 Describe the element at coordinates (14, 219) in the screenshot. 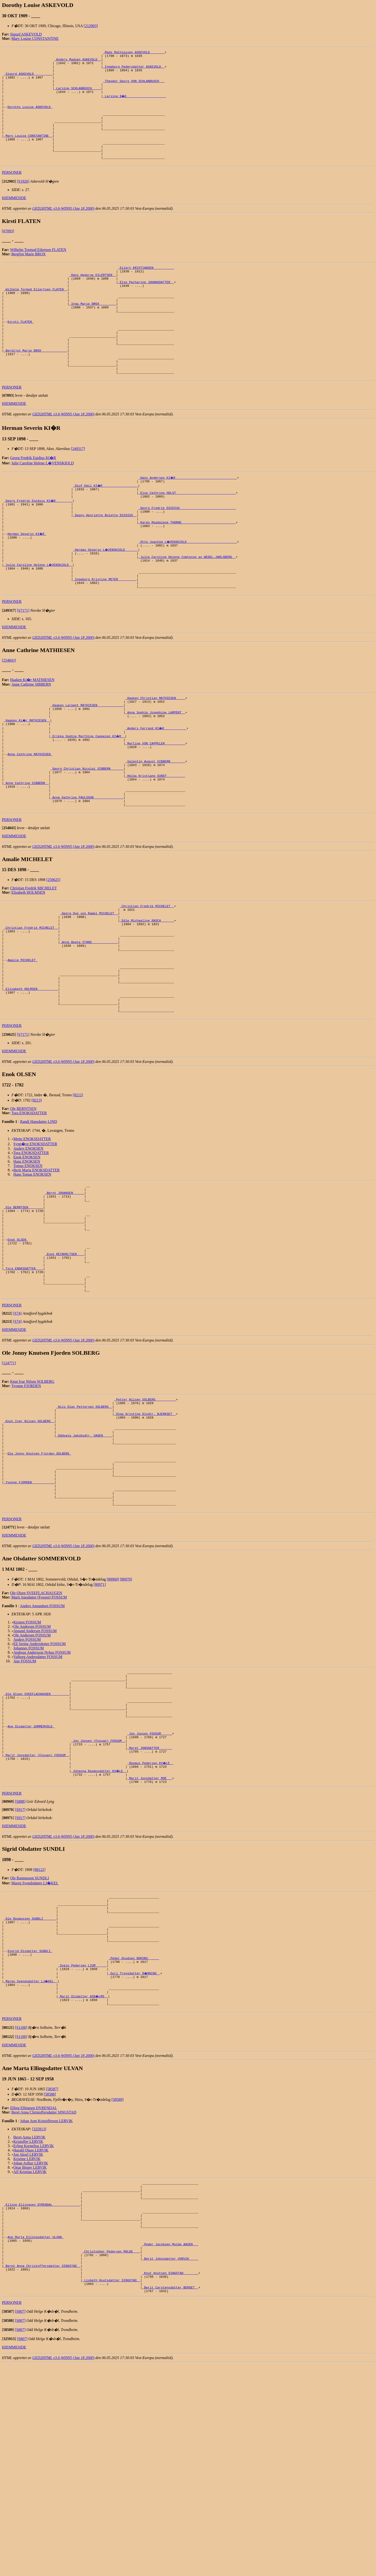

I see `HJEMMESIDE` at that location.